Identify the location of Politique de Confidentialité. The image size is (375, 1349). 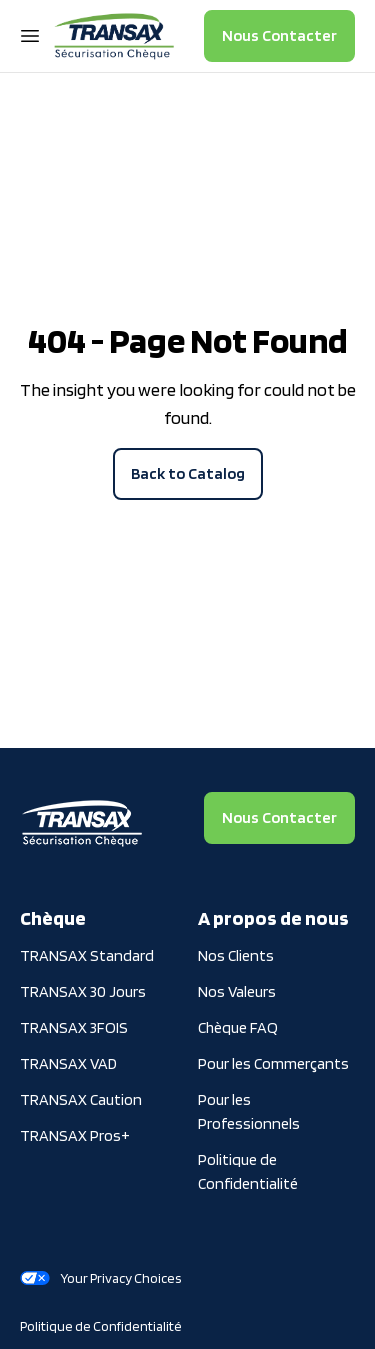
(248, 1171).